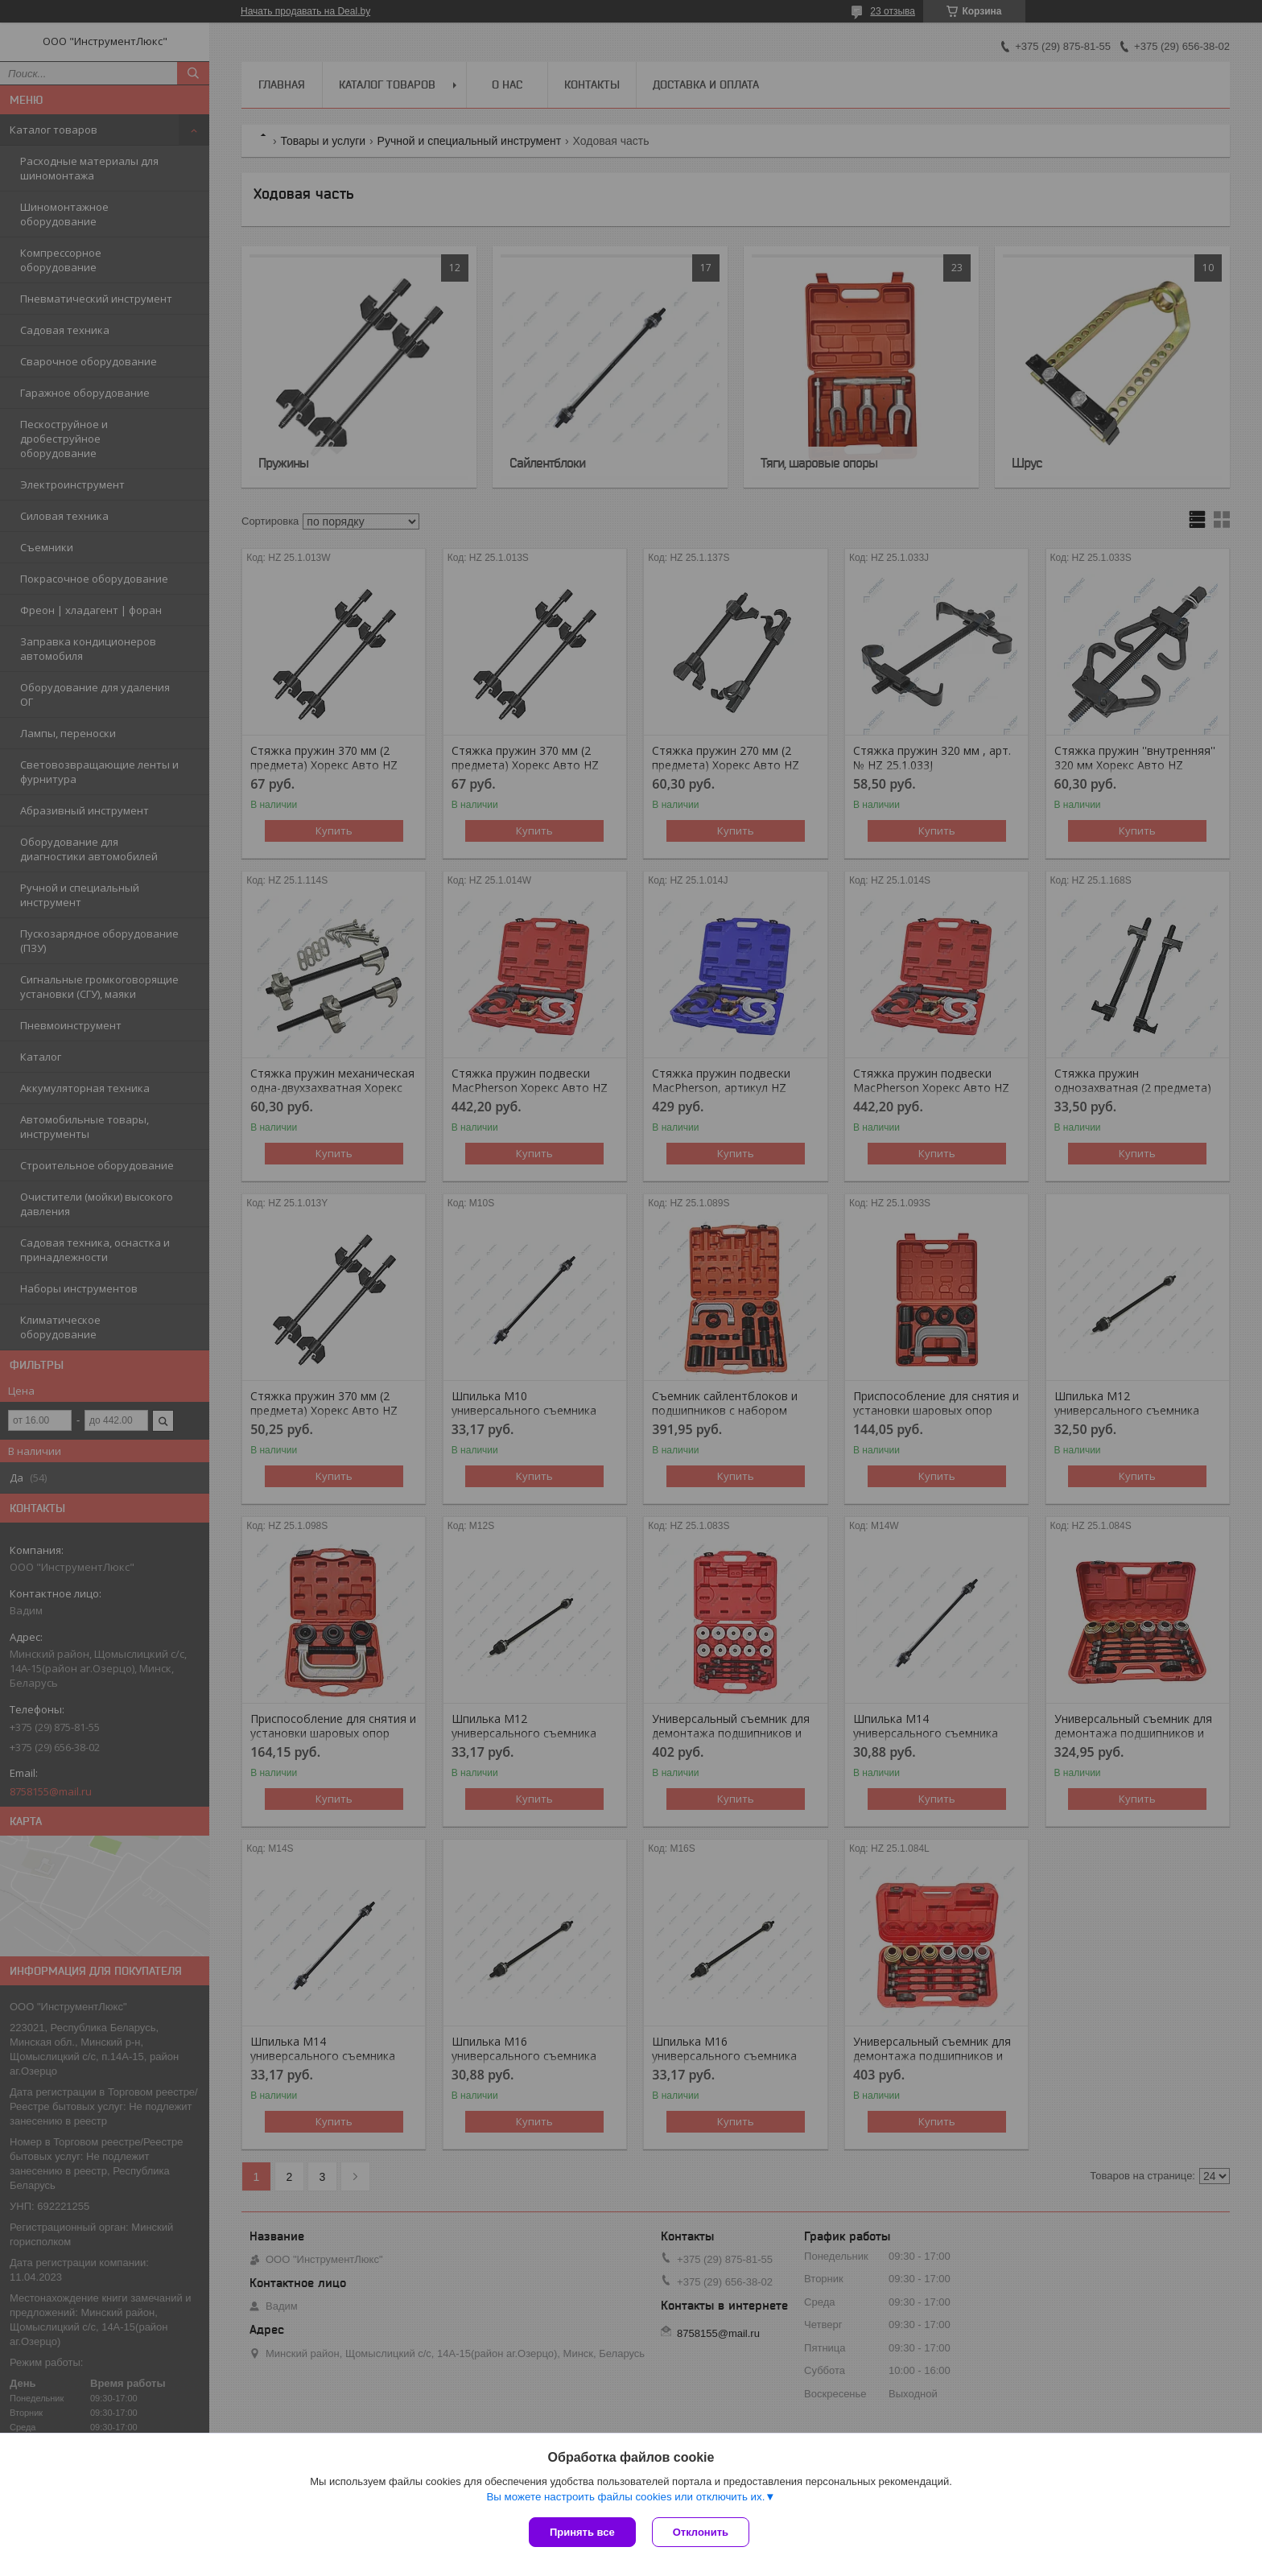 The width and height of the screenshot is (1262, 2576). Describe the element at coordinates (582, 2532) in the screenshot. I see `Принять все` at that location.